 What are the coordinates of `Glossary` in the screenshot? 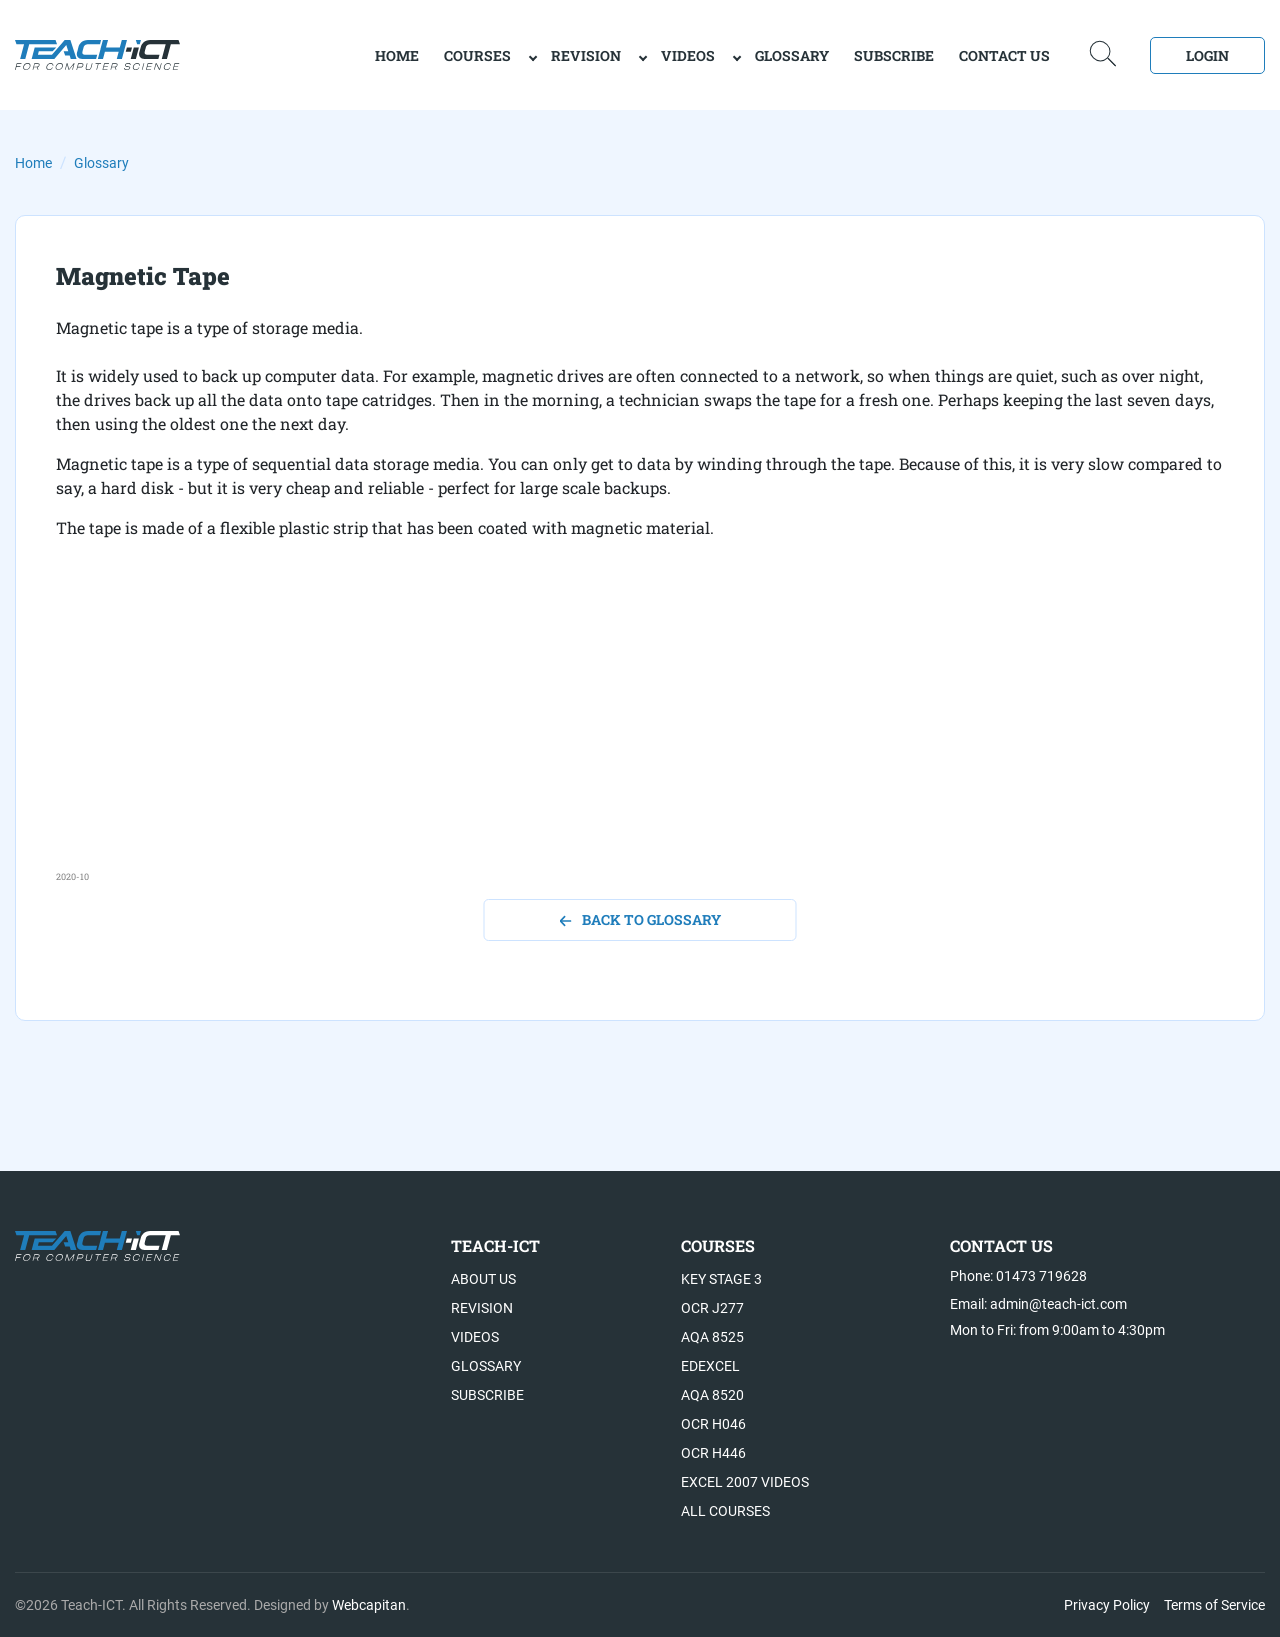 It's located at (792, 55).